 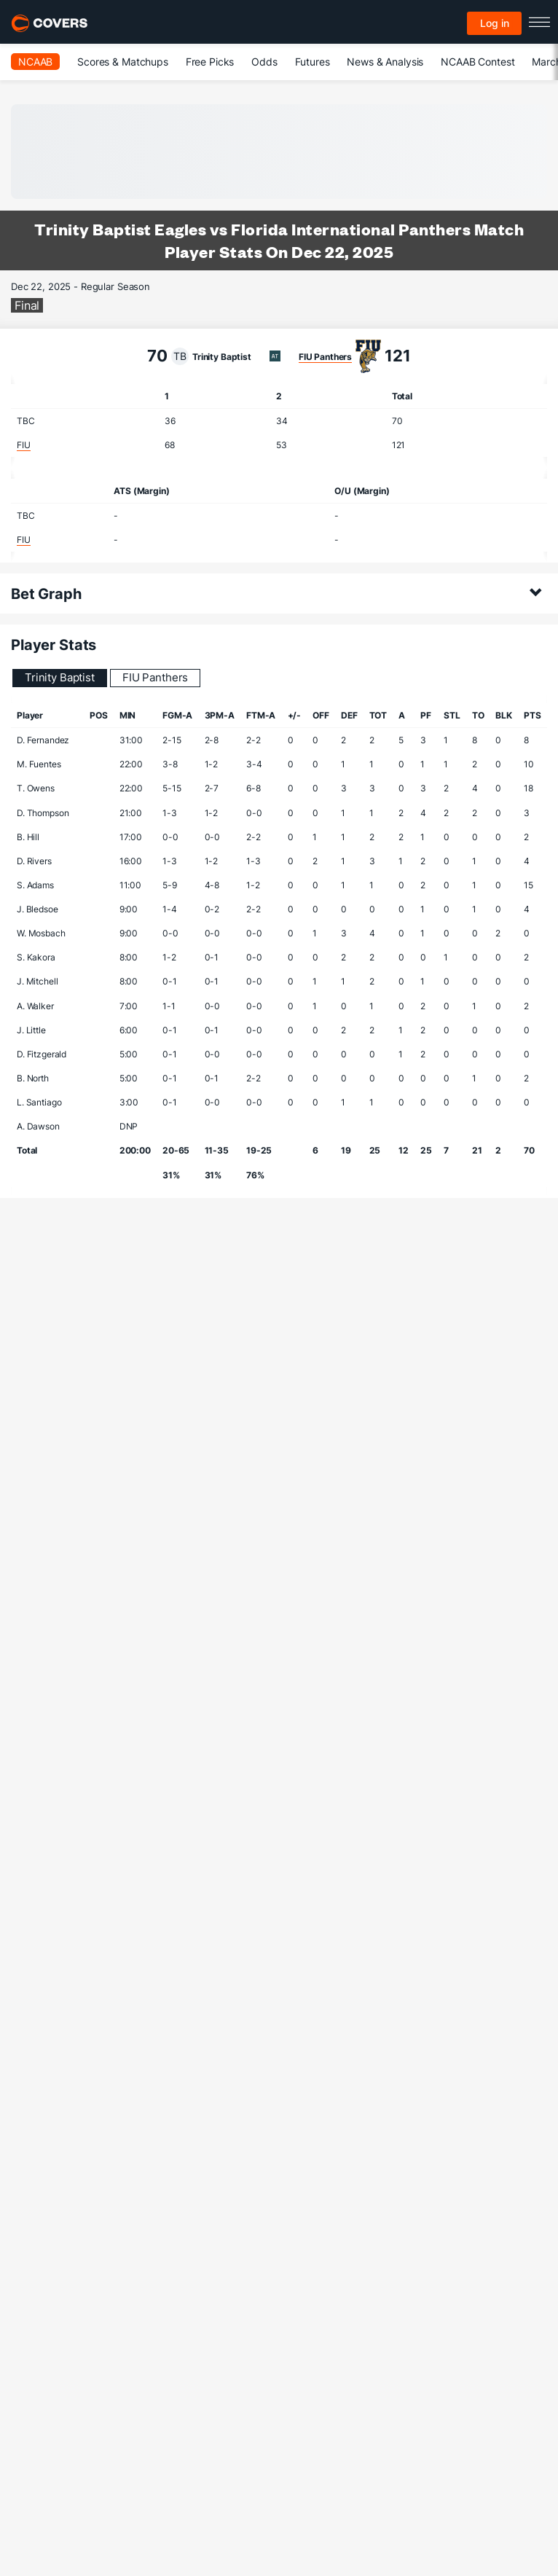 What do you see at coordinates (24, 444) in the screenshot?
I see `FIU` at bounding box center [24, 444].